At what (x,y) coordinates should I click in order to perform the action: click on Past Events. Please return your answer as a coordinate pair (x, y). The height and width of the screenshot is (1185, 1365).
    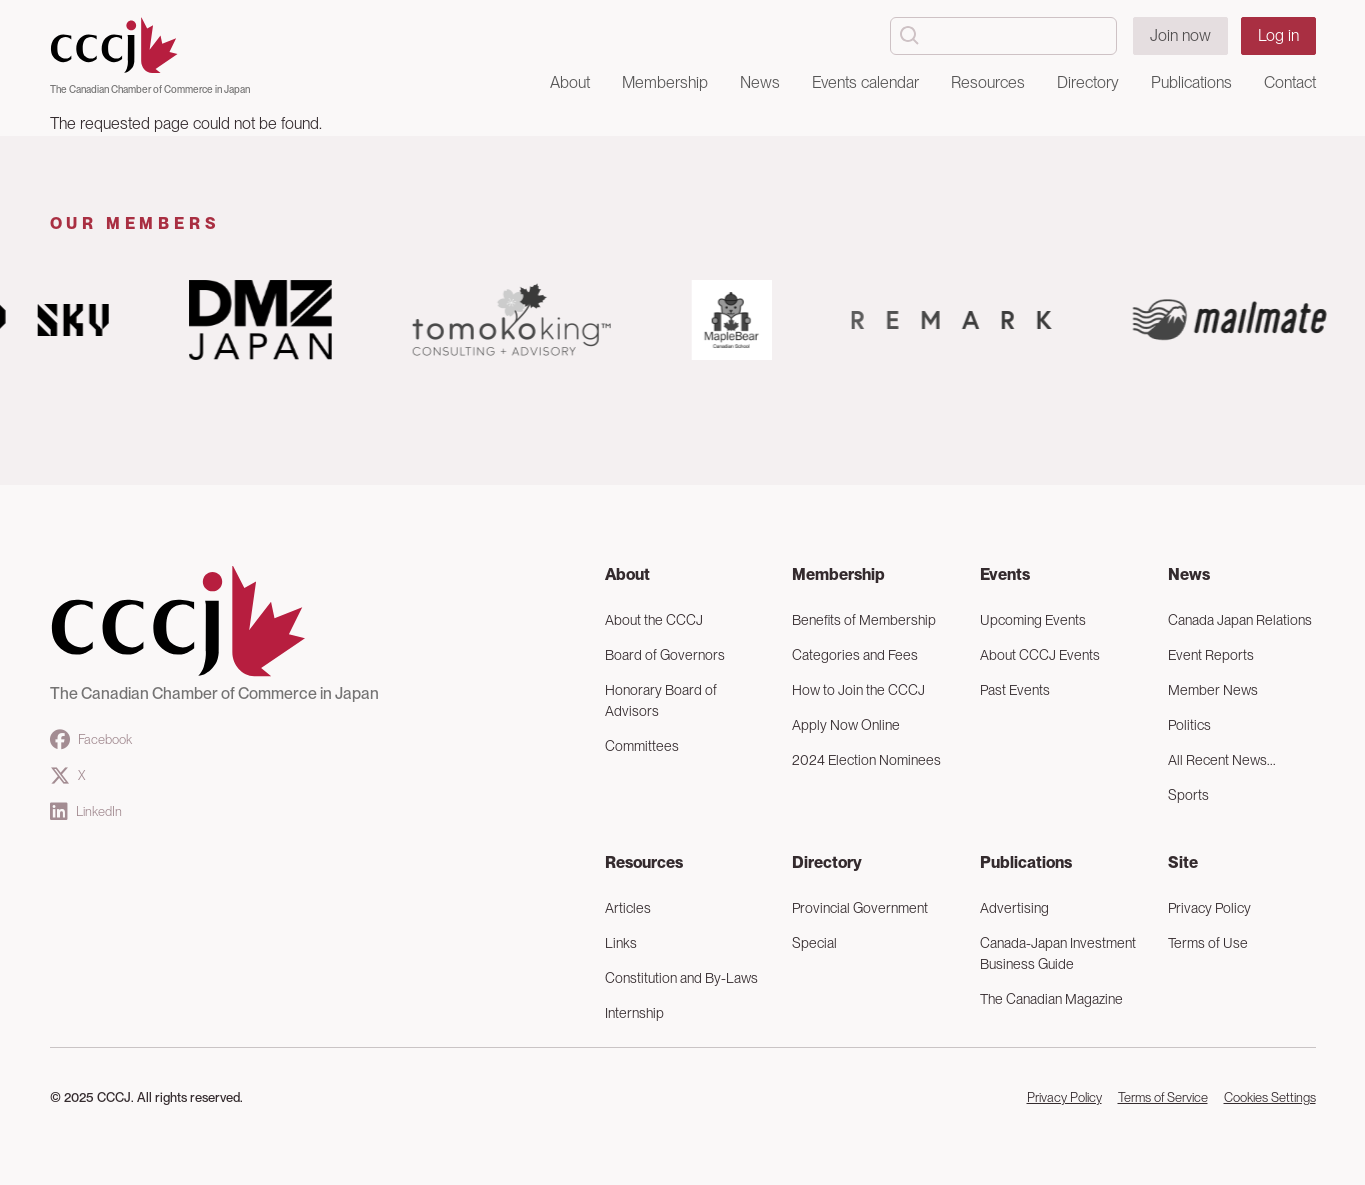
    Looking at the image, I should click on (1015, 690).